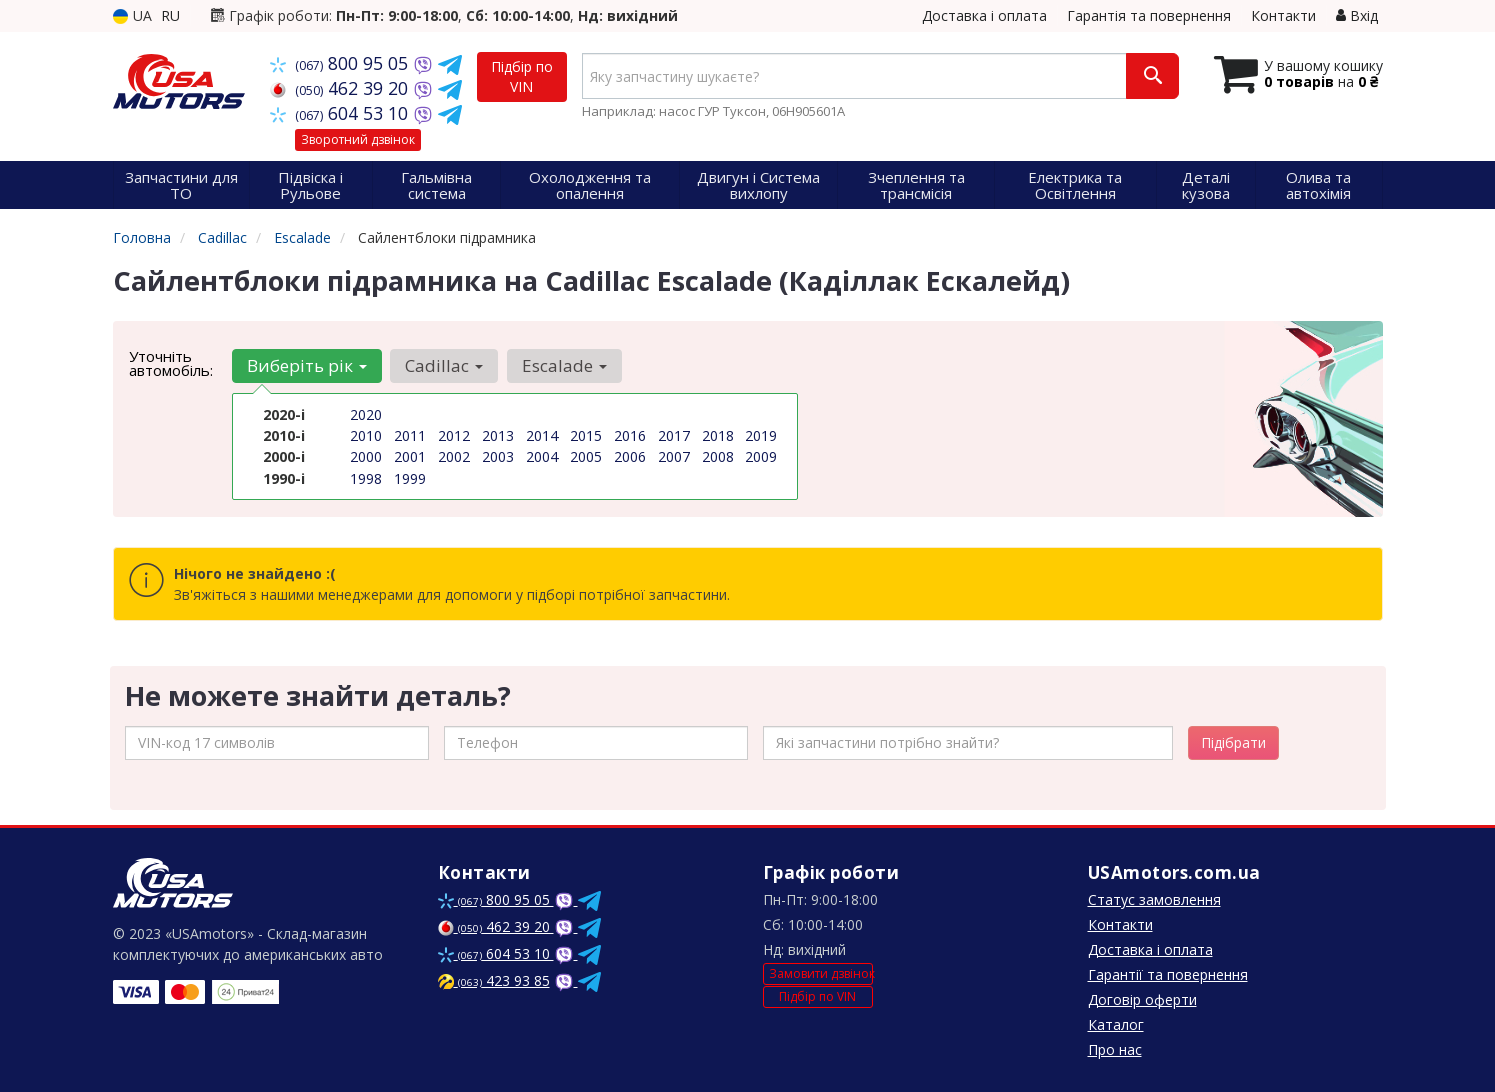  What do you see at coordinates (410, 435) in the screenshot?
I see `2011` at bounding box center [410, 435].